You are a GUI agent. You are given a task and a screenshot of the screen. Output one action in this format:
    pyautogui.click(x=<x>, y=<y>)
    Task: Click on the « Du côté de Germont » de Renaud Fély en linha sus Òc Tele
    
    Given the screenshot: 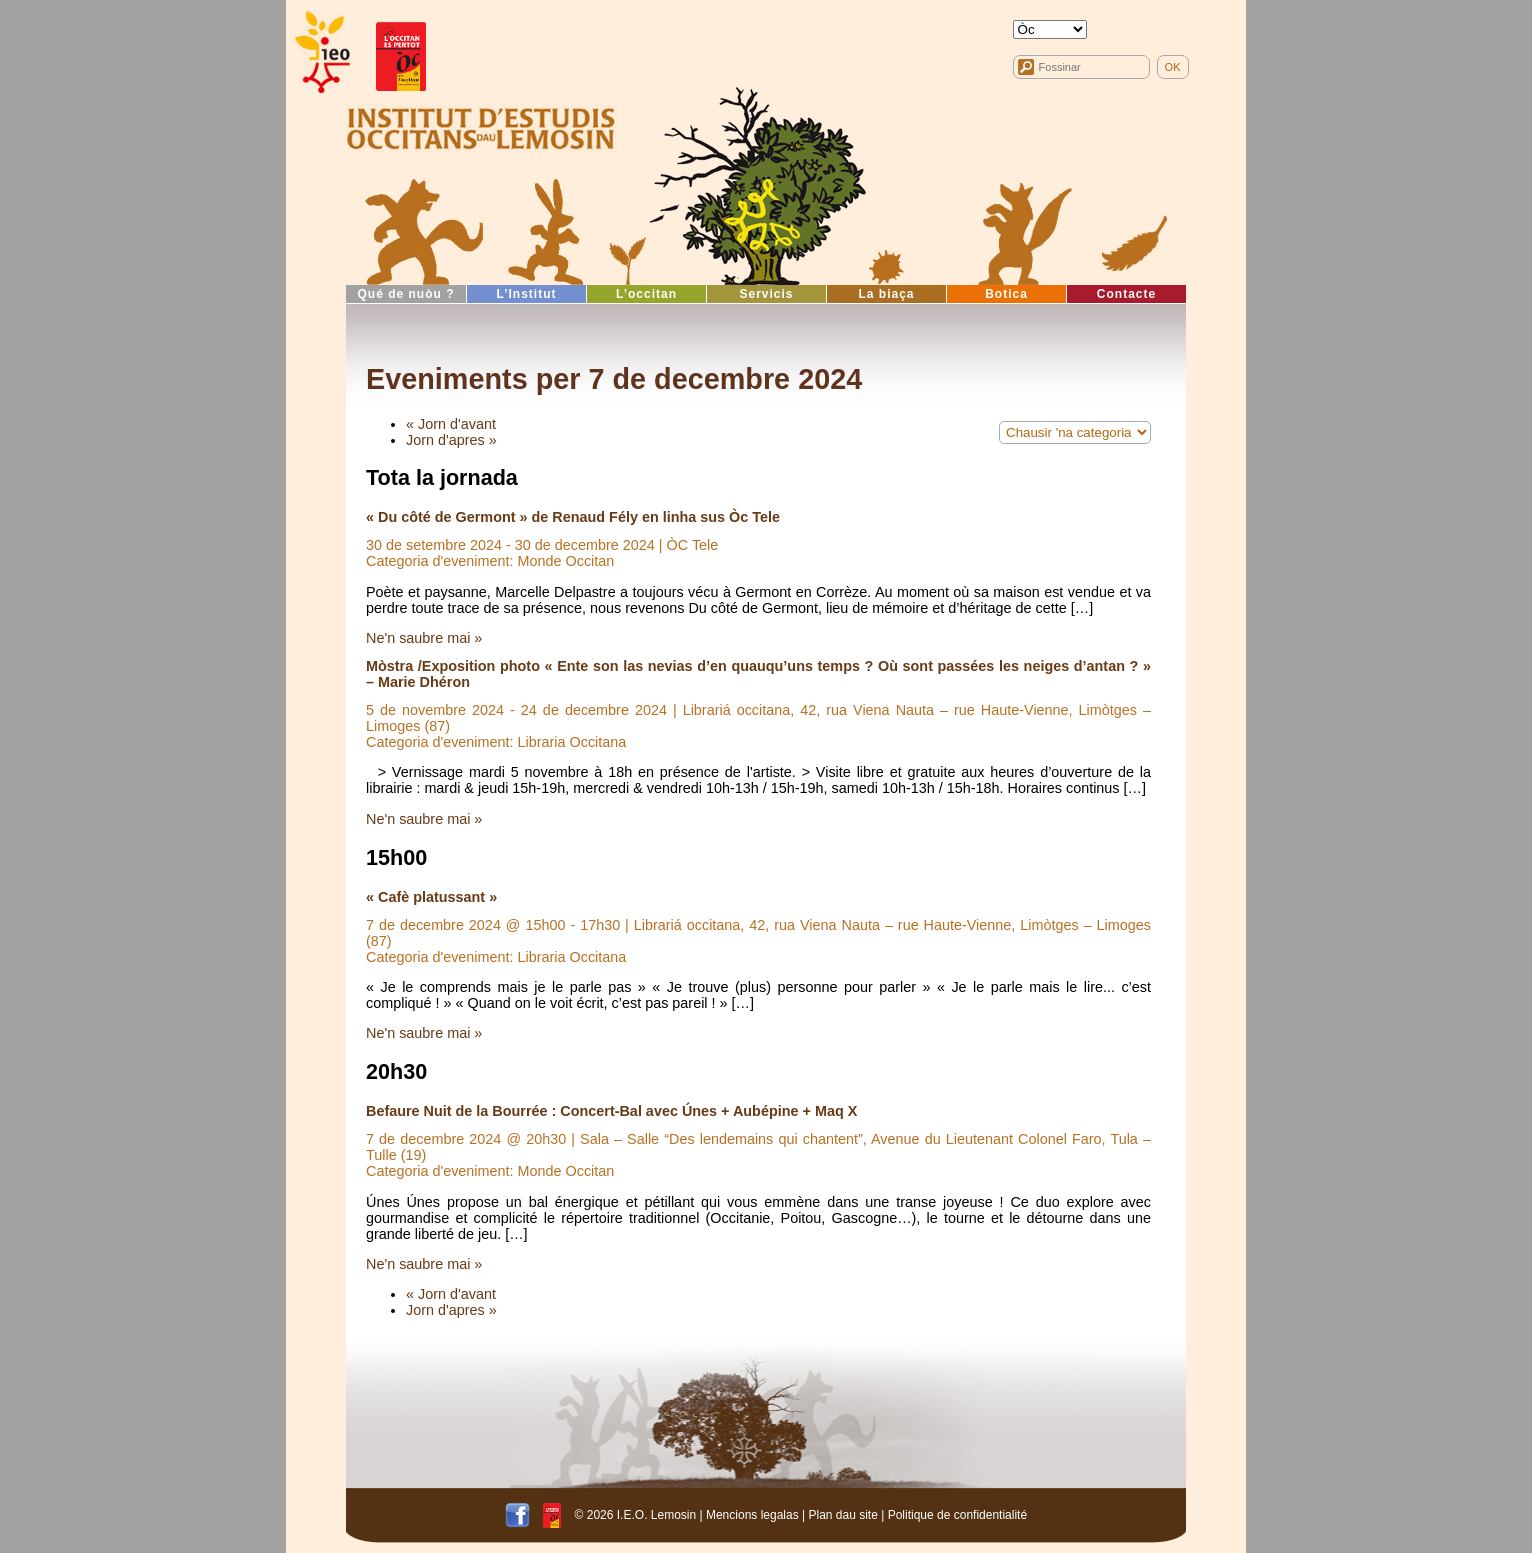 What is the action you would take?
    pyautogui.click(x=573, y=517)
    